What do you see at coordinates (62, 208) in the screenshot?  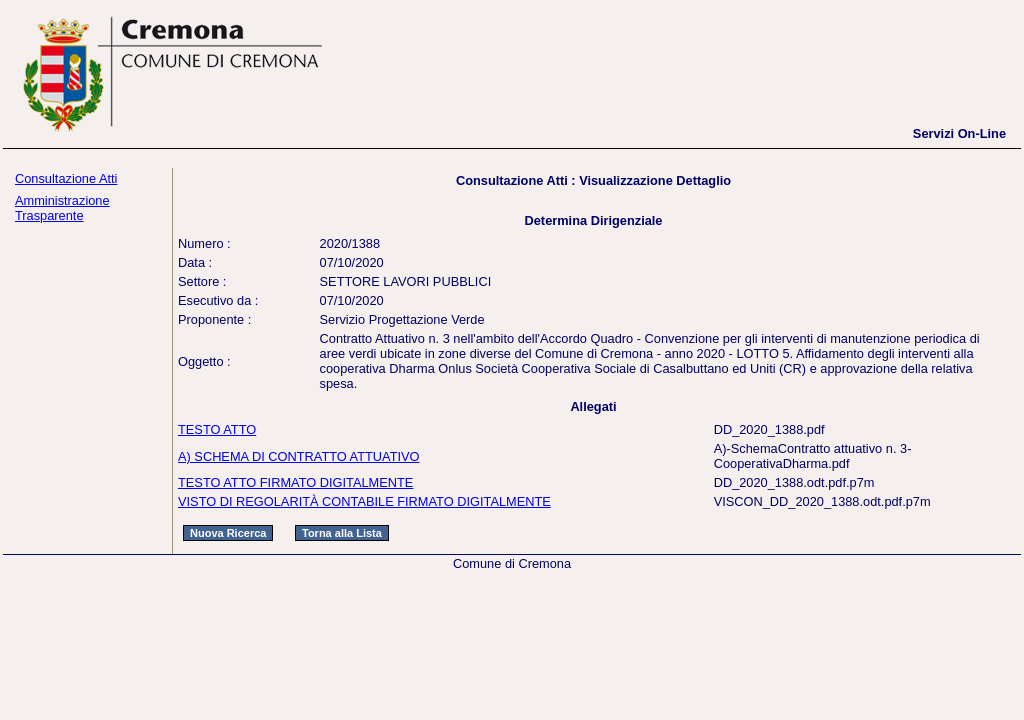 I see `Amministrazione Trasparente` at bounding box center [62, 208].